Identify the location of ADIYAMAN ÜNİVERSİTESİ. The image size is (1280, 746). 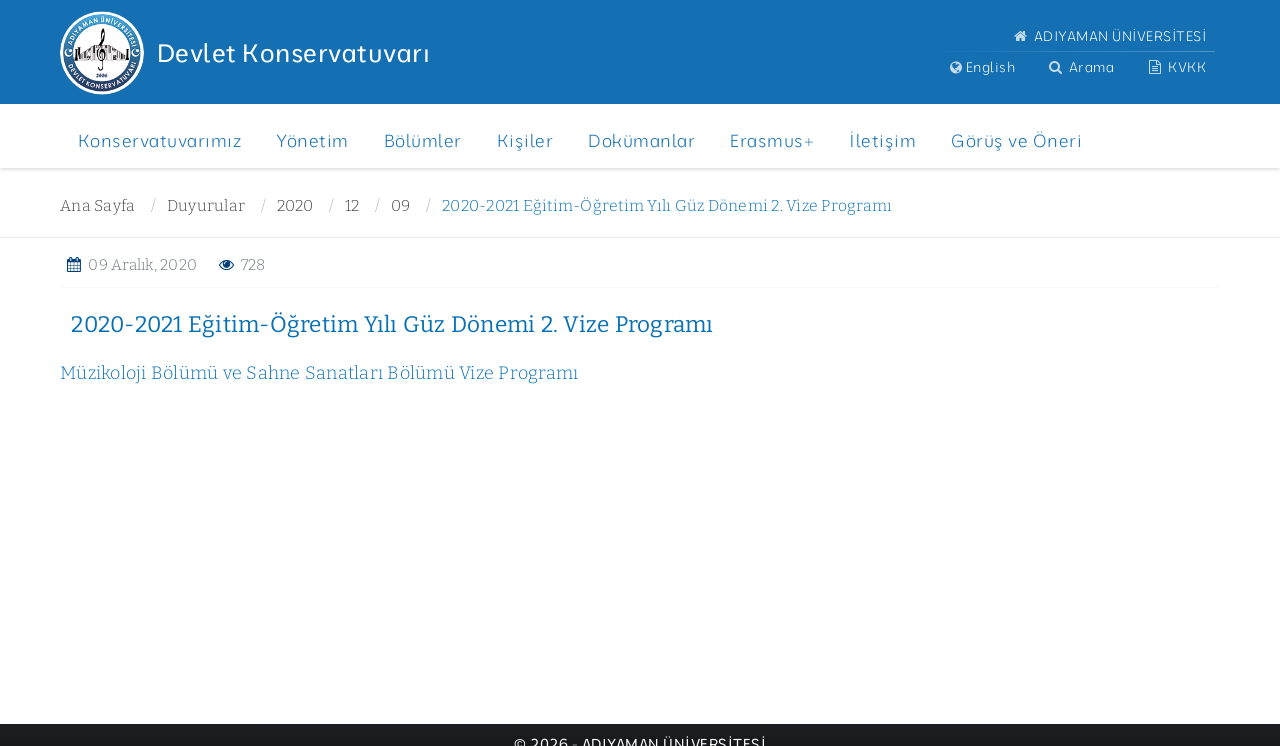
(1108, 35).